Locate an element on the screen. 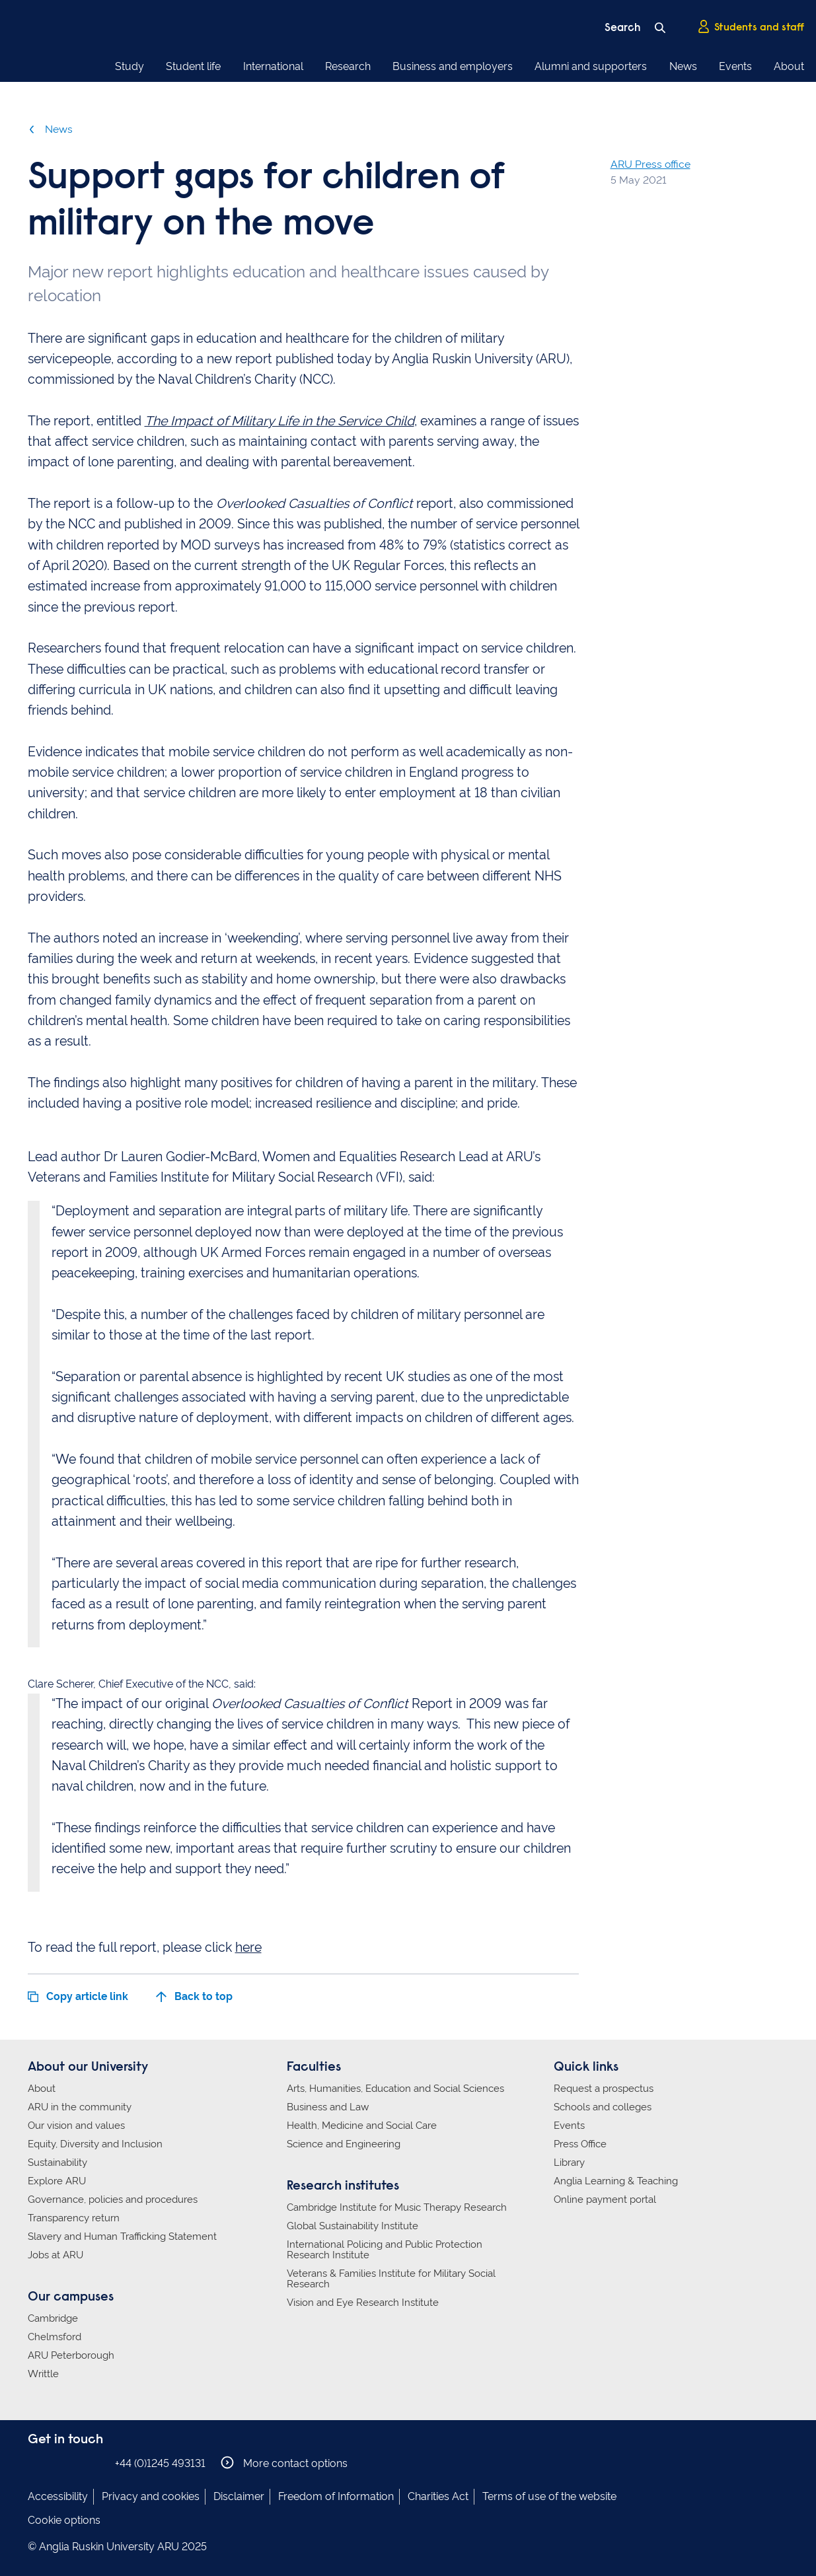 This screenshot has width=816, height=2576. International is located at coordinates (273, 66).